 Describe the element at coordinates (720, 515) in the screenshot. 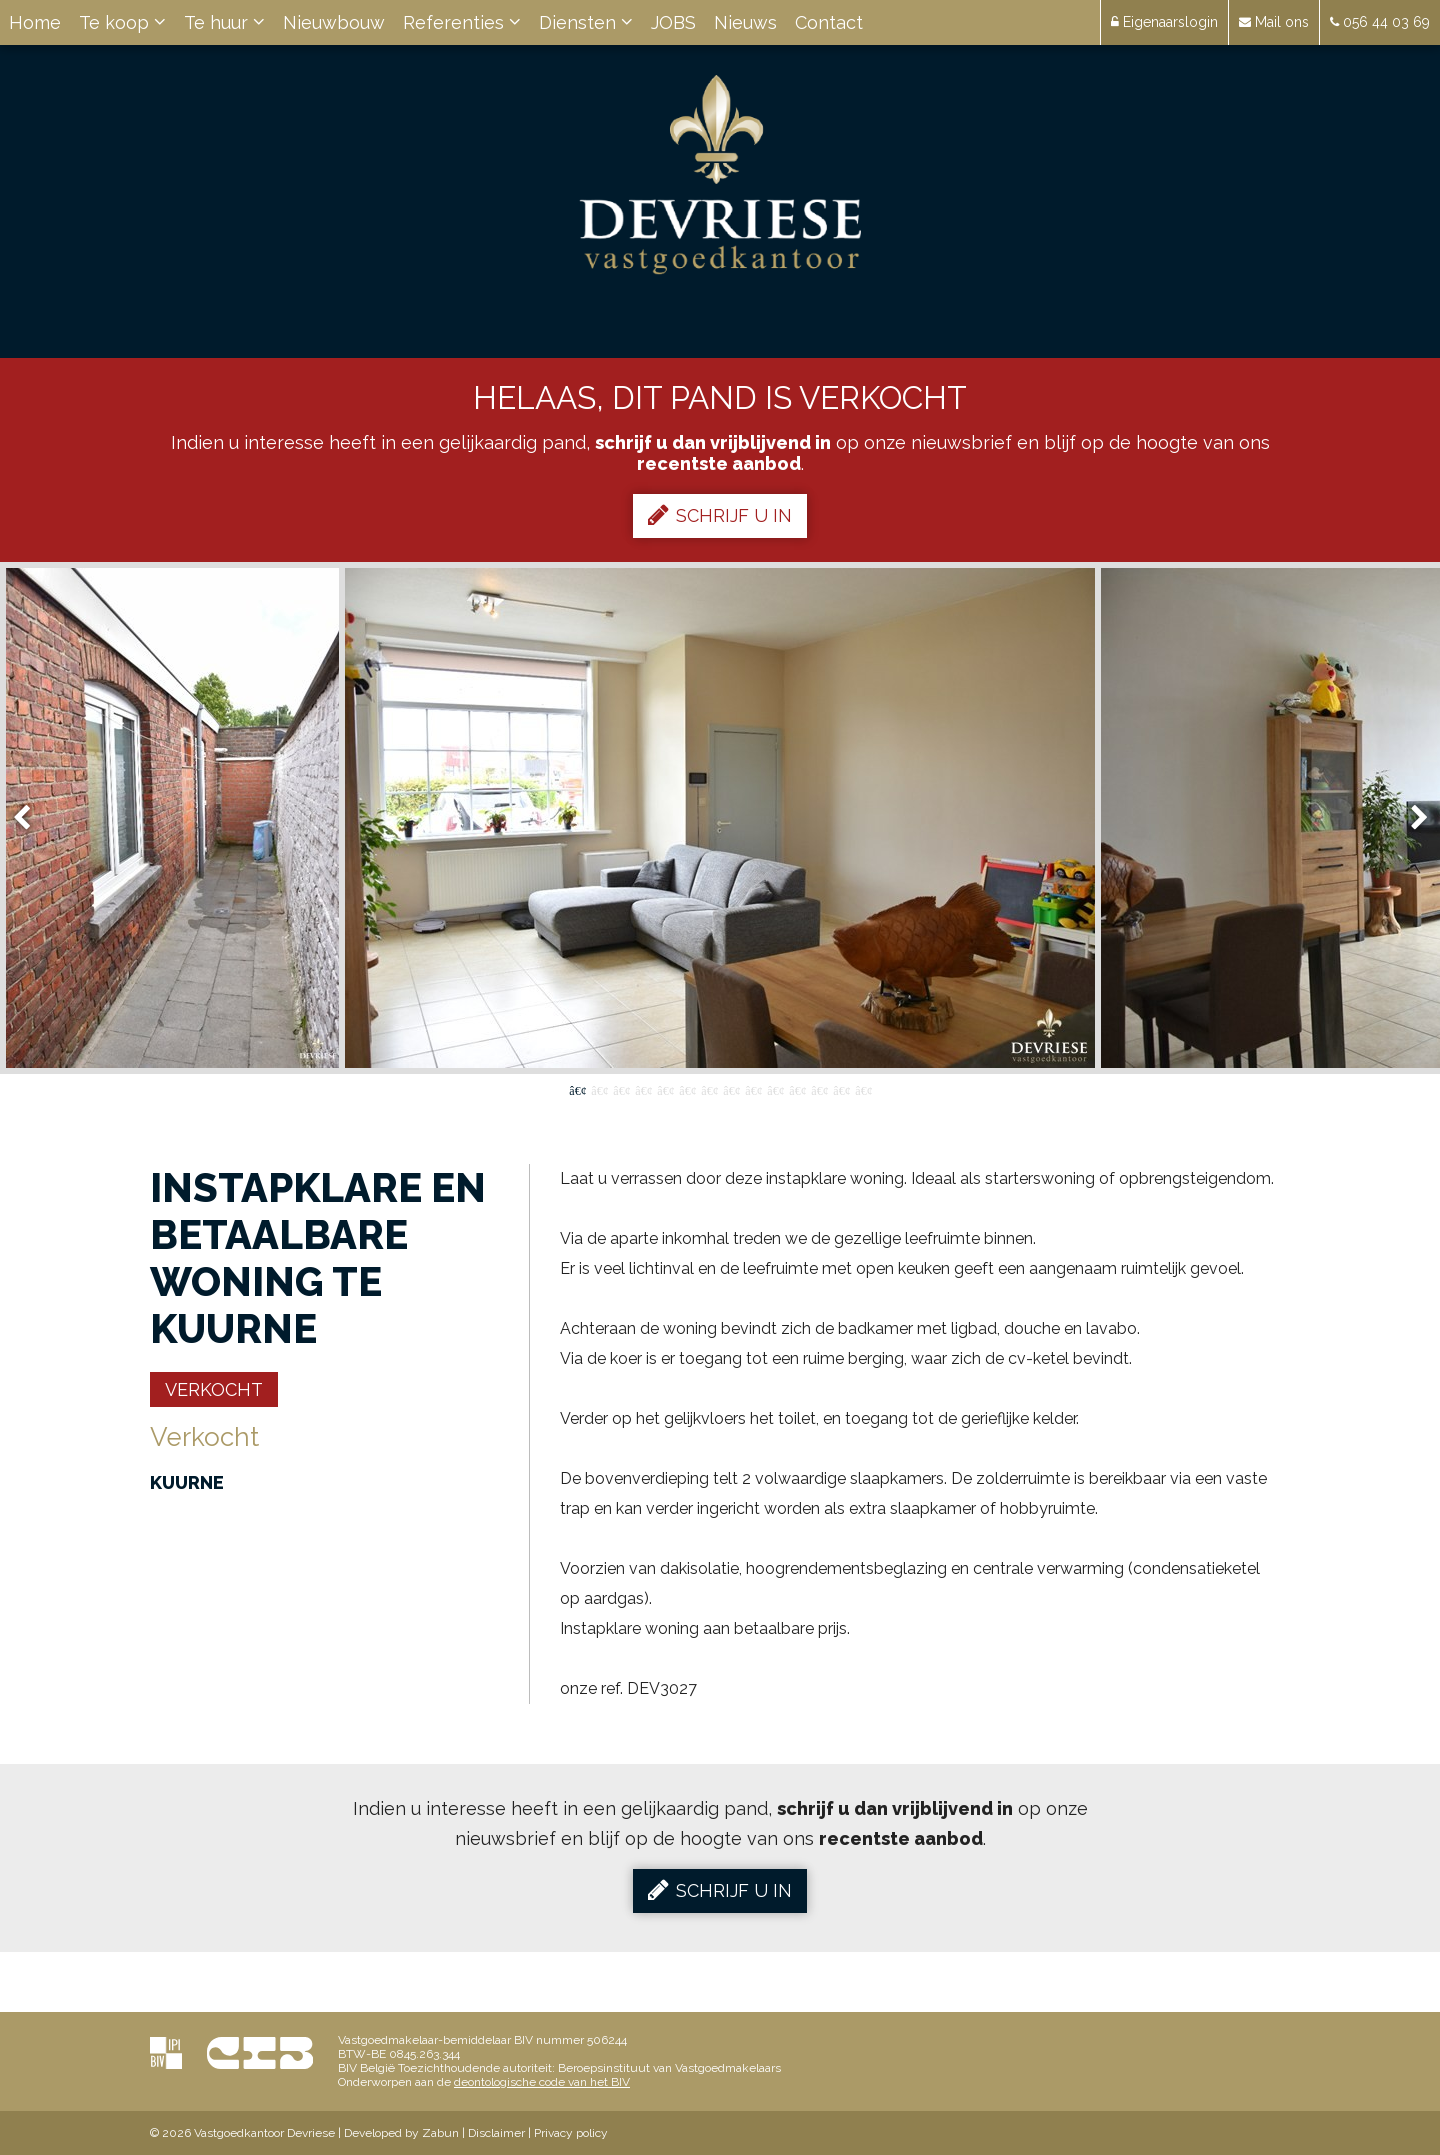

I see `Schrijf u in` at that location.